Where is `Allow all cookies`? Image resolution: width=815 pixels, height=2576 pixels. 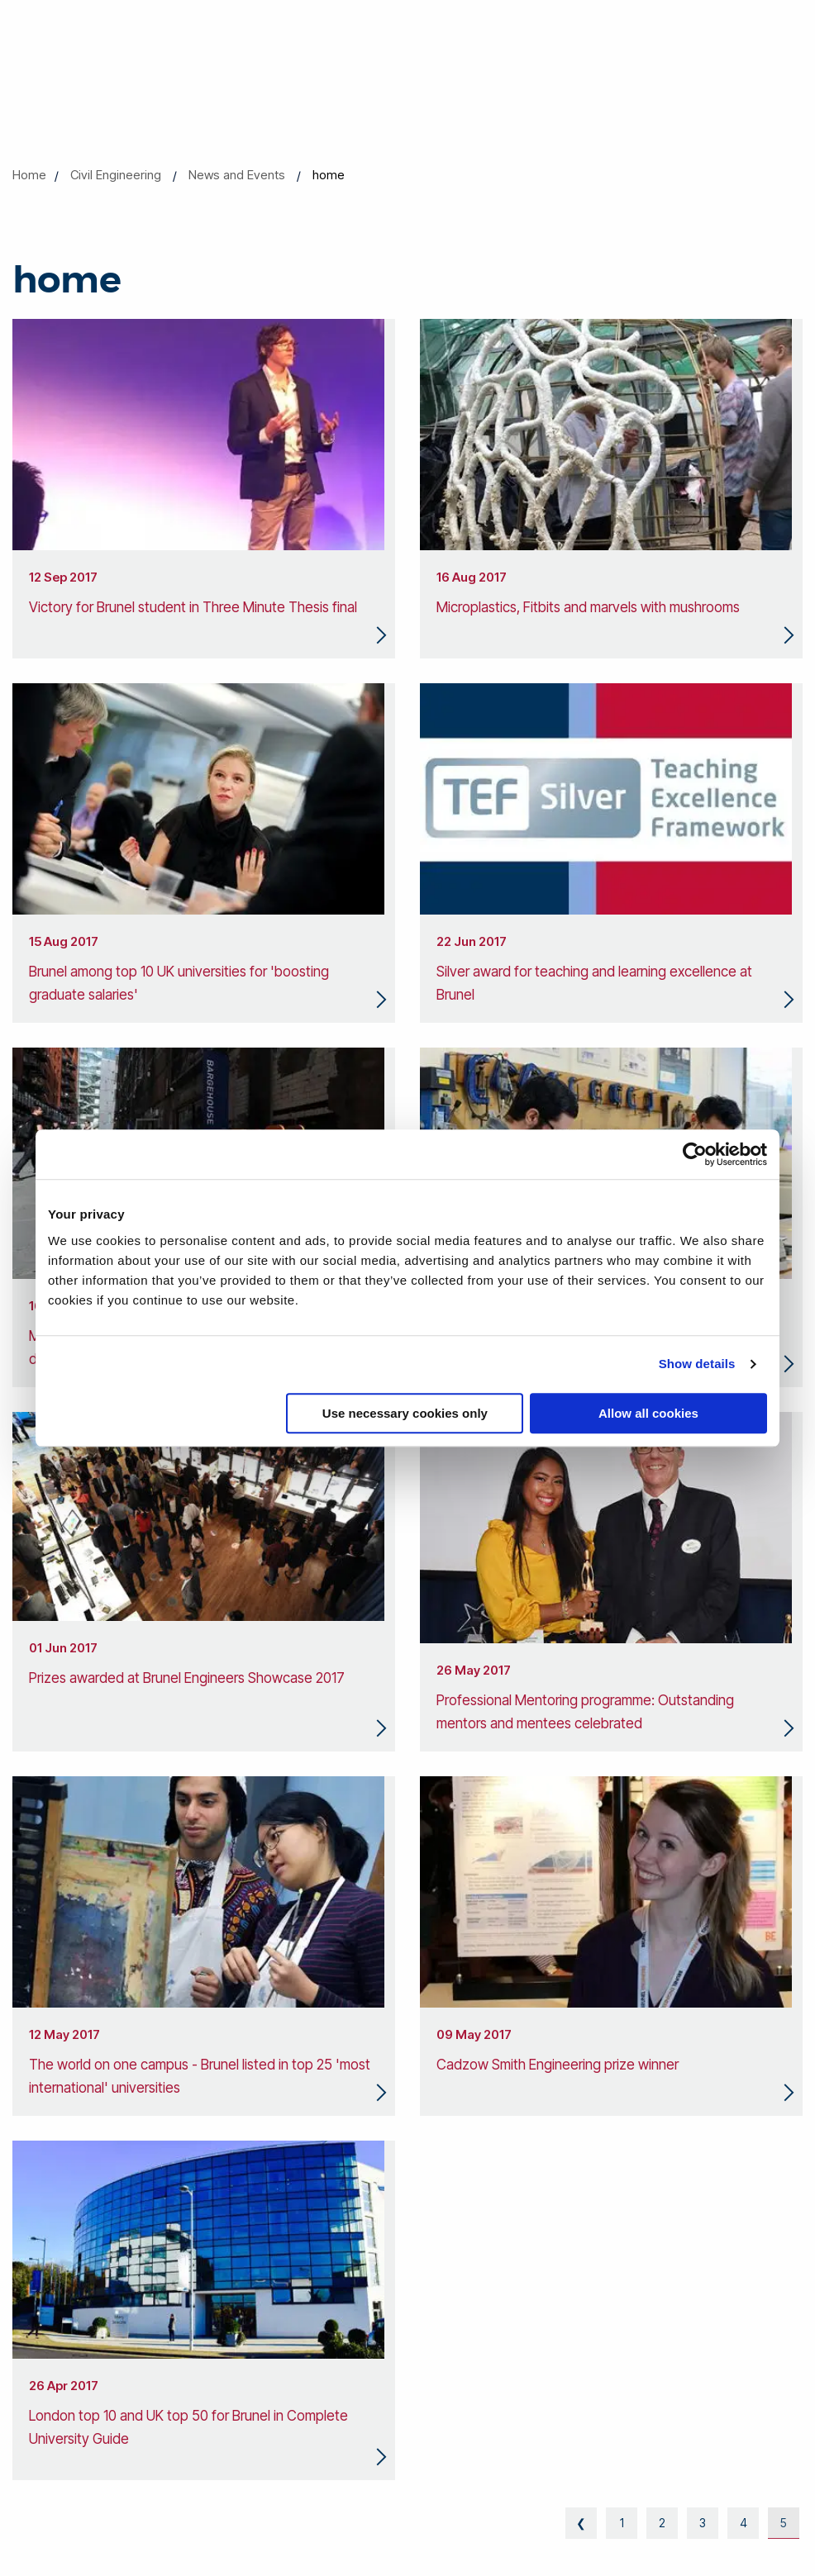 Allow all cookies is located at coordinates (648, 1413).